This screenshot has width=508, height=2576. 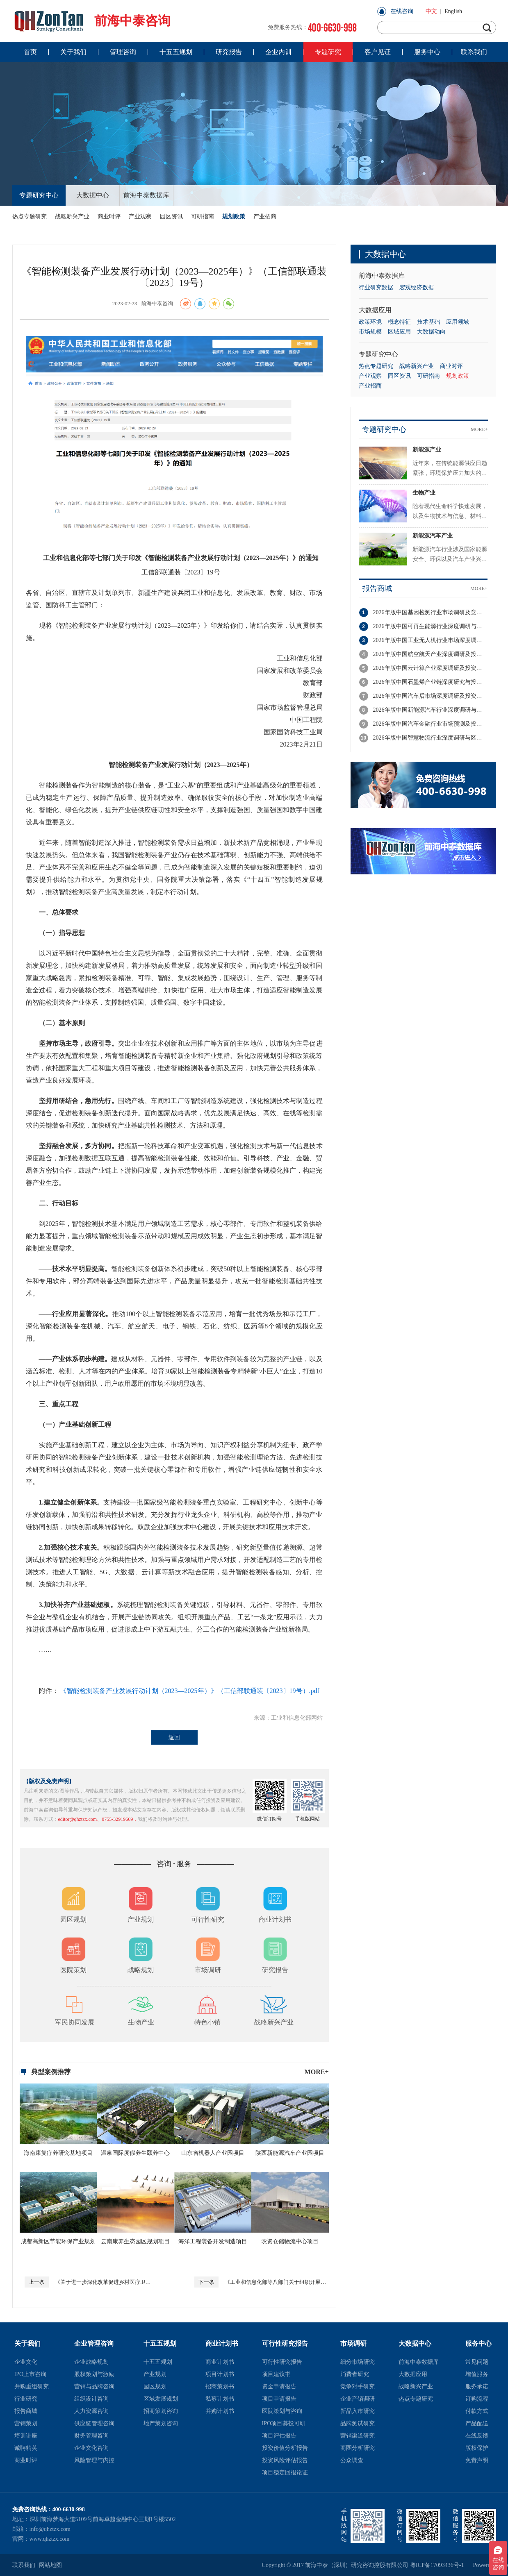 What do you see at coordinates (51, 2071) in the screenshot?
I see `典型案例推荐` at bounding box center [51, 2071].